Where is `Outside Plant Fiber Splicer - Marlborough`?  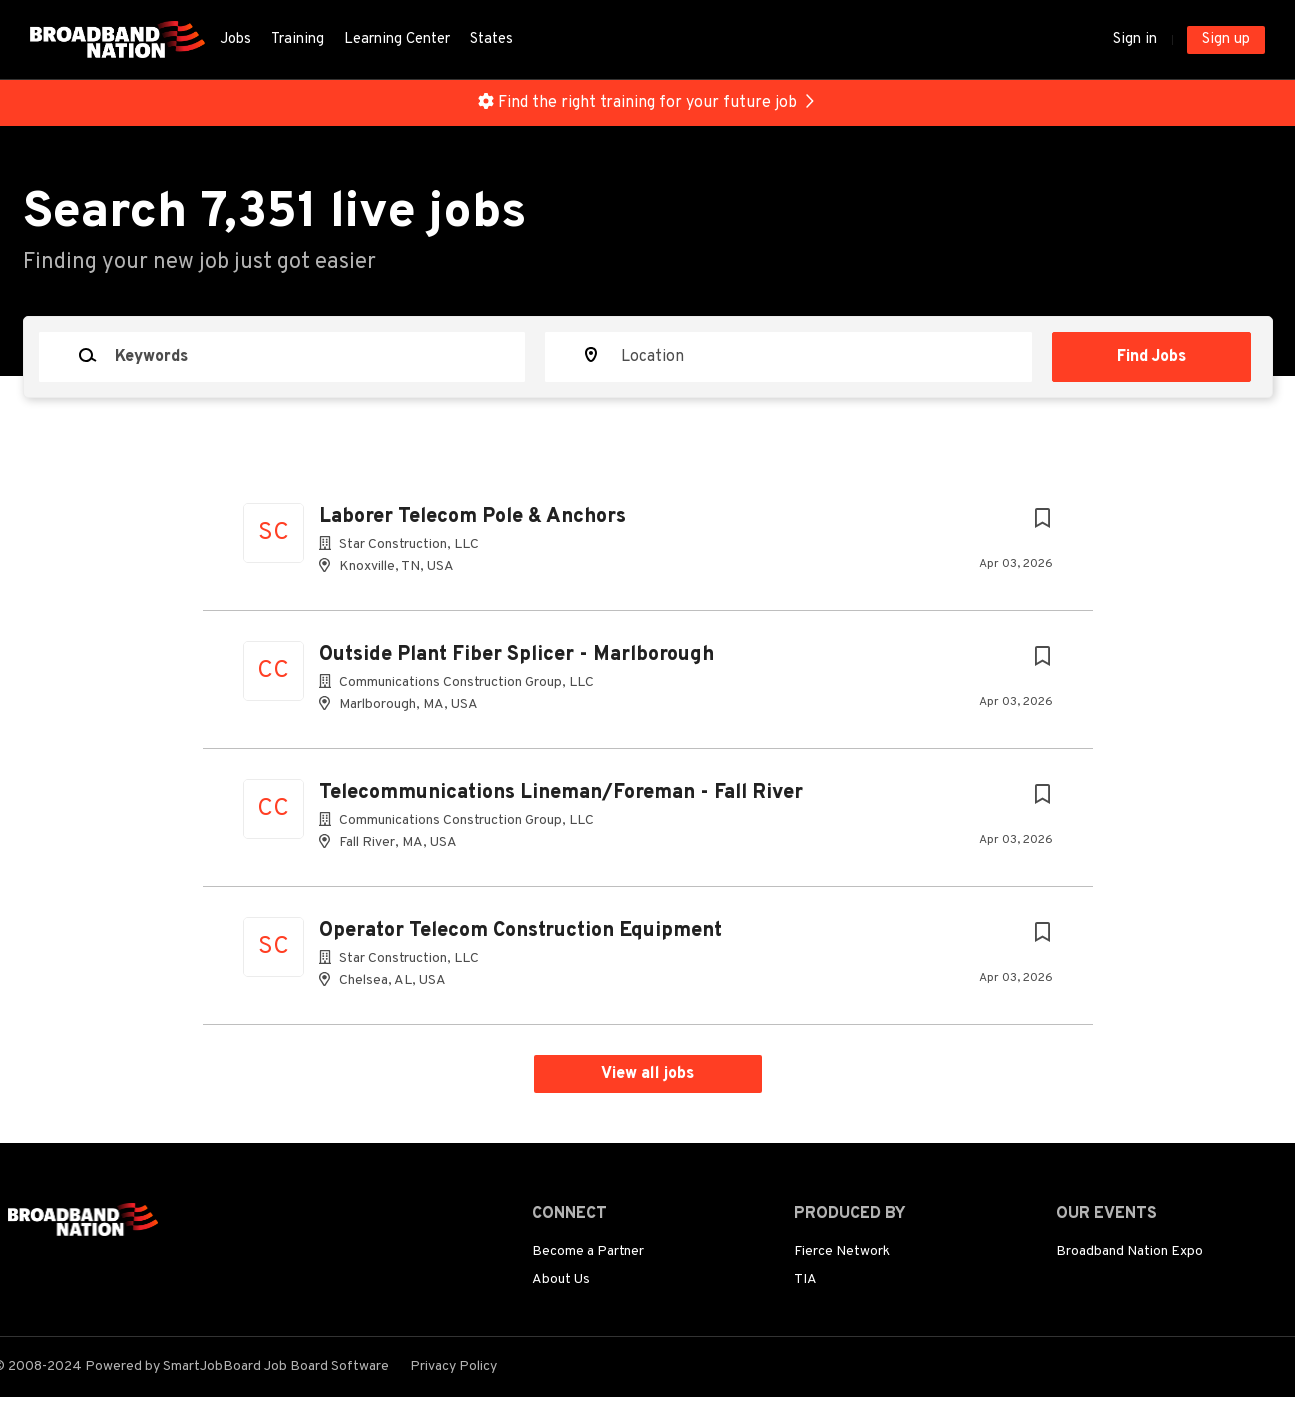 Outside Plant Fiber Splicer - Marlborough is located at coordinates (516, 655).